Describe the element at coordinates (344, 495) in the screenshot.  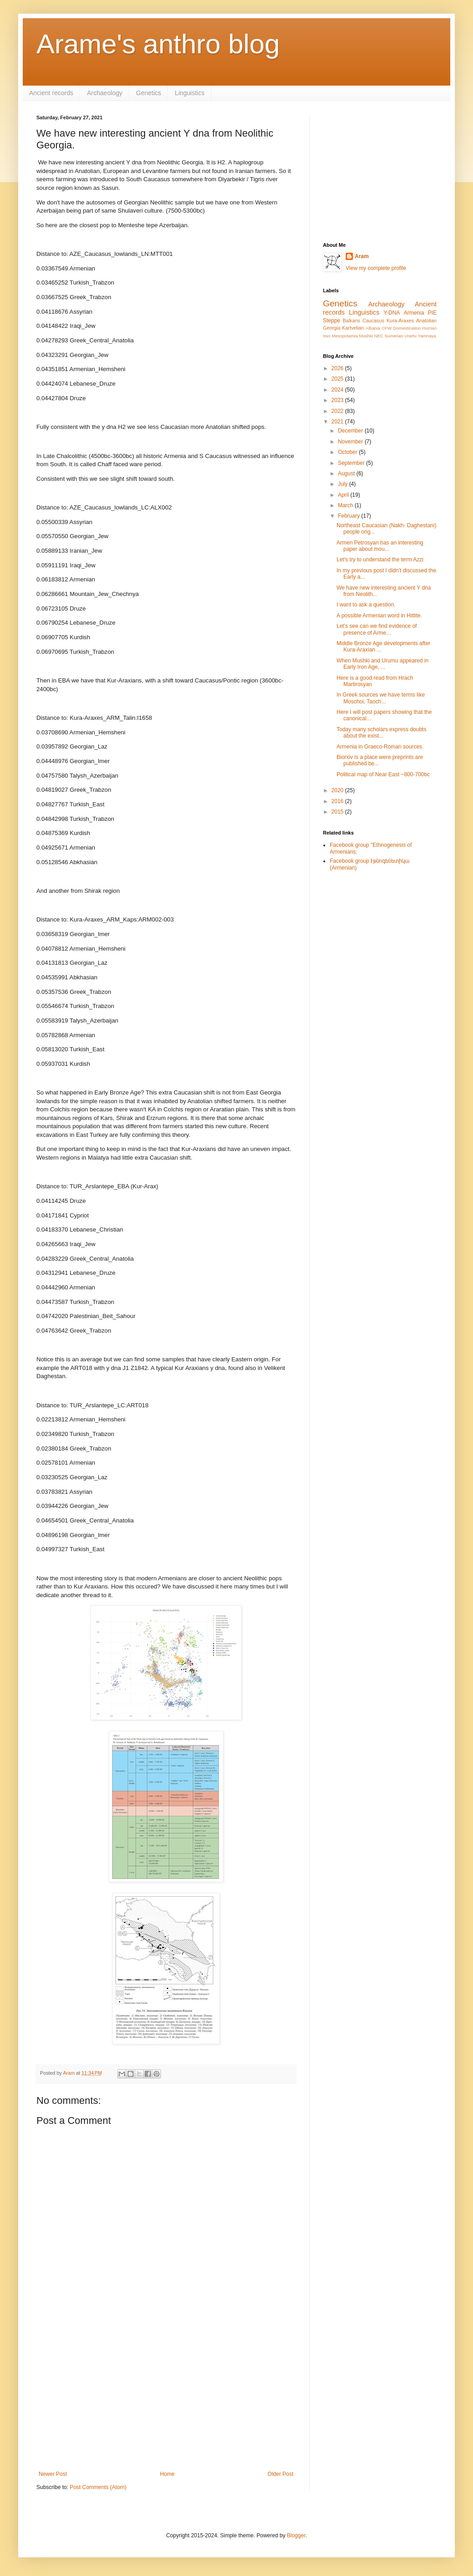
I see `April` at that location.